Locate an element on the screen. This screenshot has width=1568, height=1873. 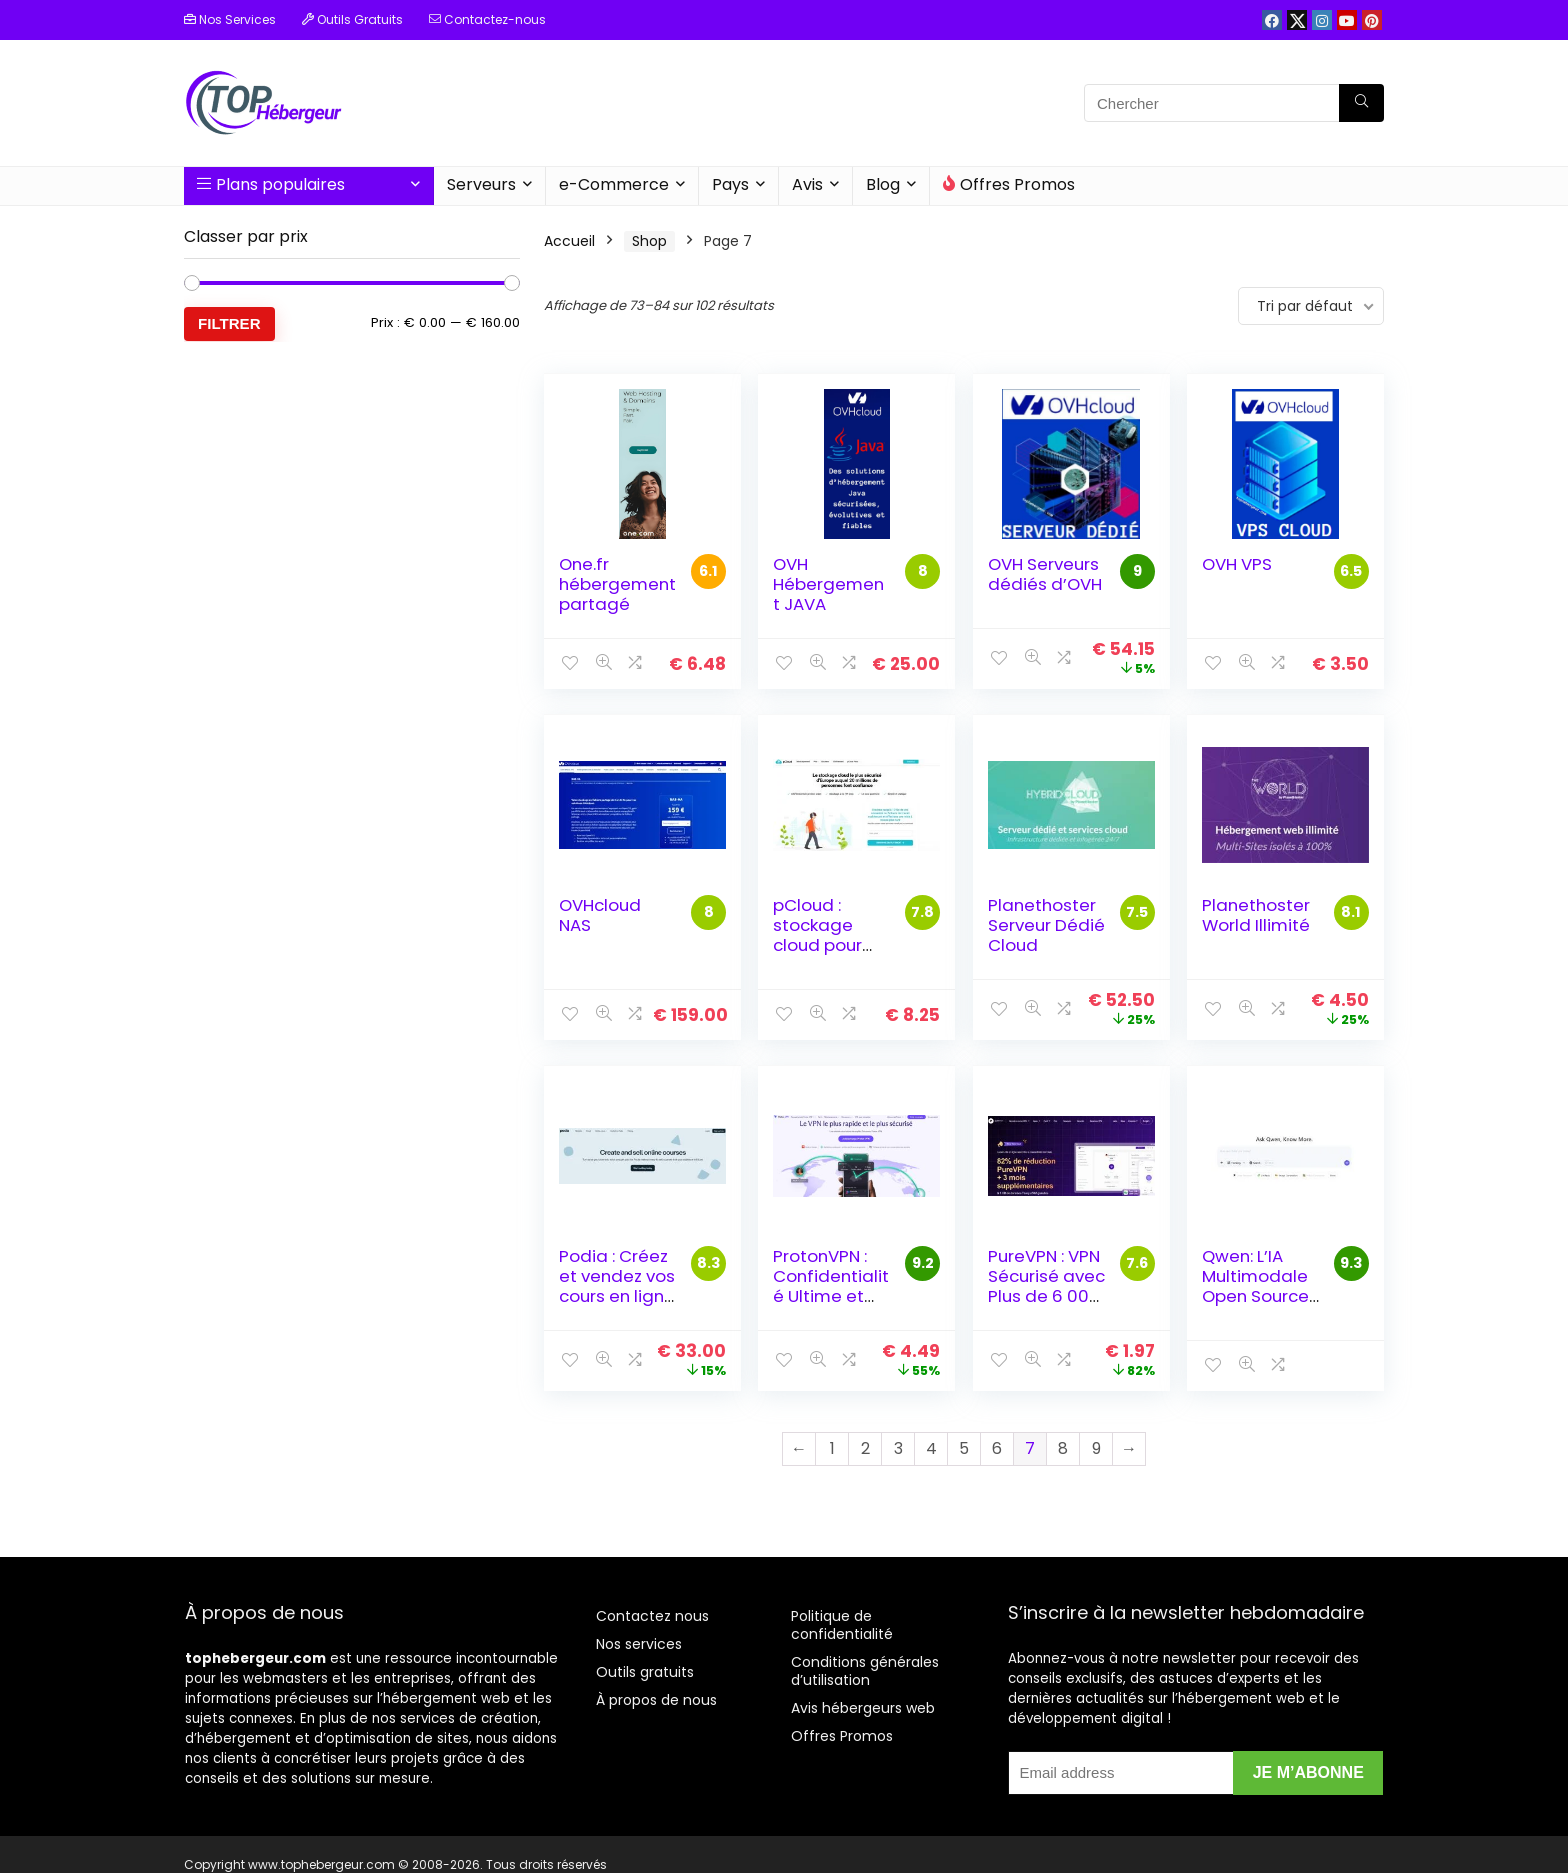
OVH Hébergement JAVA is located at coordinates (828, 584).